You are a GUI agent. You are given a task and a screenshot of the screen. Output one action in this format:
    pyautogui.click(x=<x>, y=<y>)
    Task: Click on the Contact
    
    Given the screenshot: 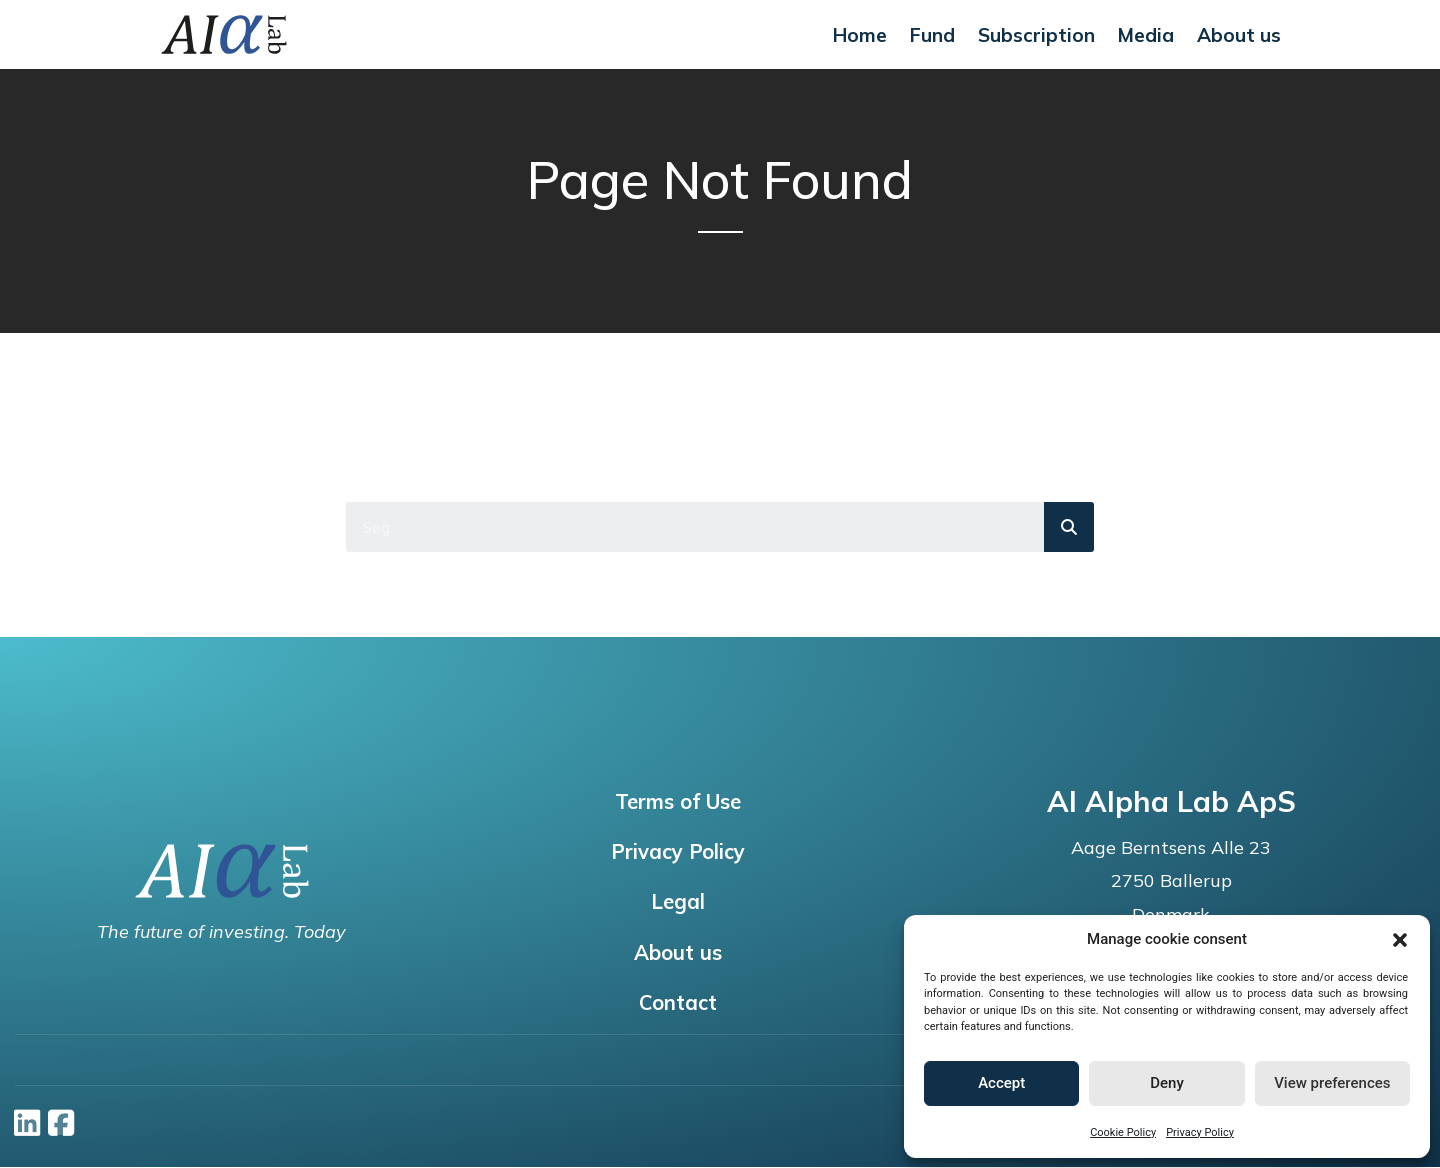 What is the action you would take?
    pyautogui.click(x=677, y=1006)
    